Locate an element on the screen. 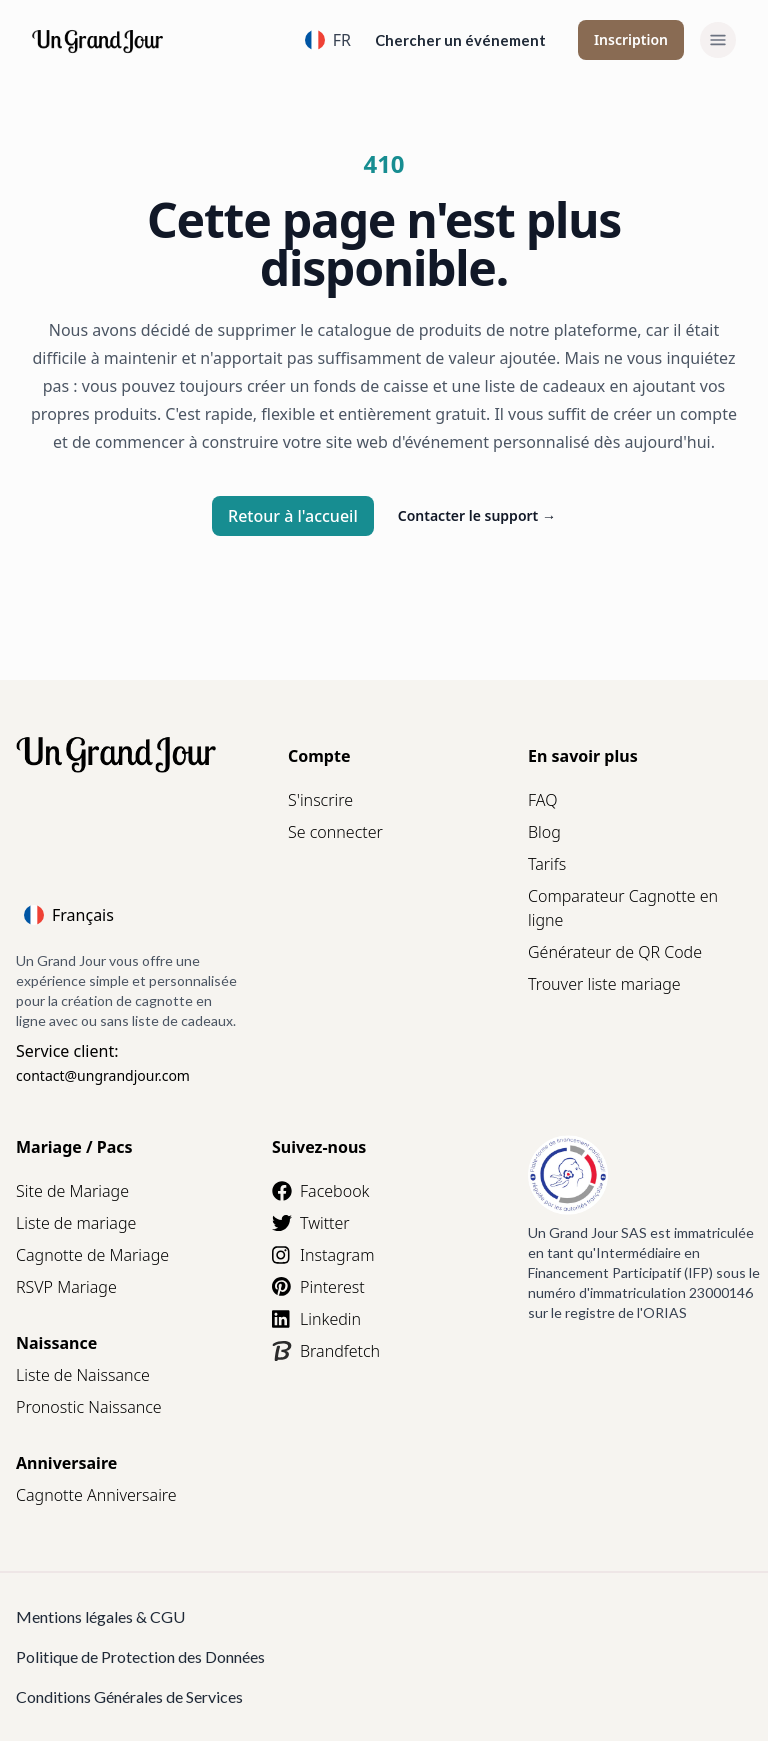 The width and height of the screenshot is (768, 1741). Twitter is located at coordinates (311, 1223).